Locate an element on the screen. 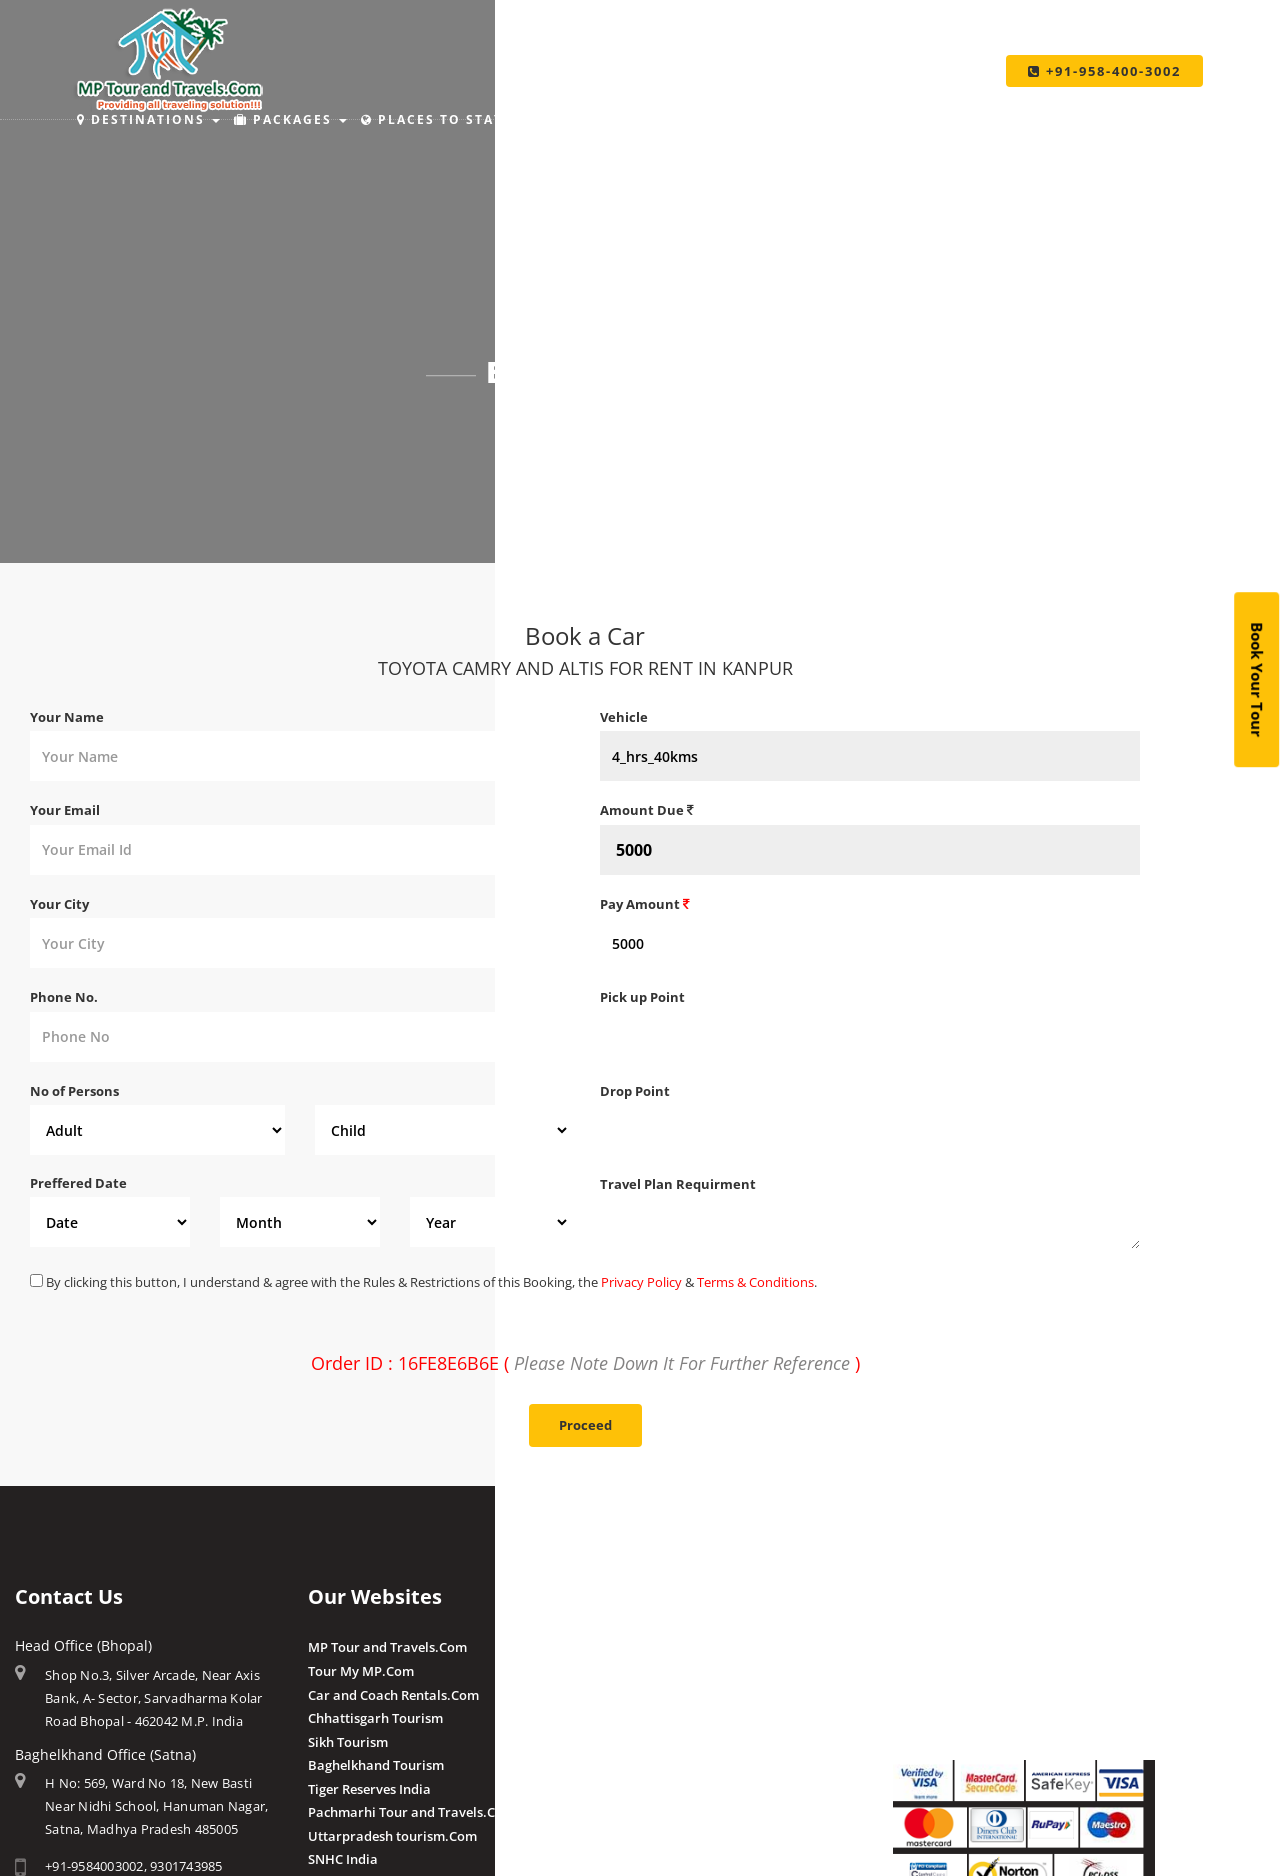 This screenshot has width=1280, height=1876. Packages [button] is located at coordinates (290, 119).